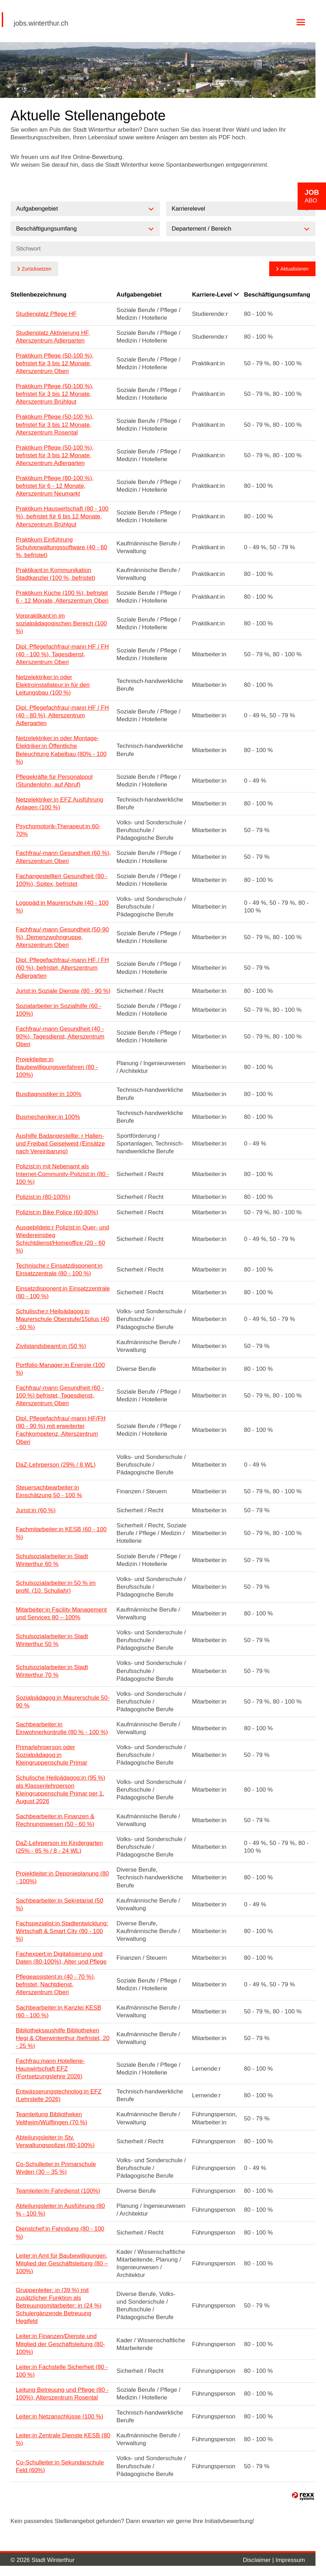 The image size is (326, 2576). Describe the element at coordinates (259, 2560) in the screenshot. I see `Disclaimer |` at that location.